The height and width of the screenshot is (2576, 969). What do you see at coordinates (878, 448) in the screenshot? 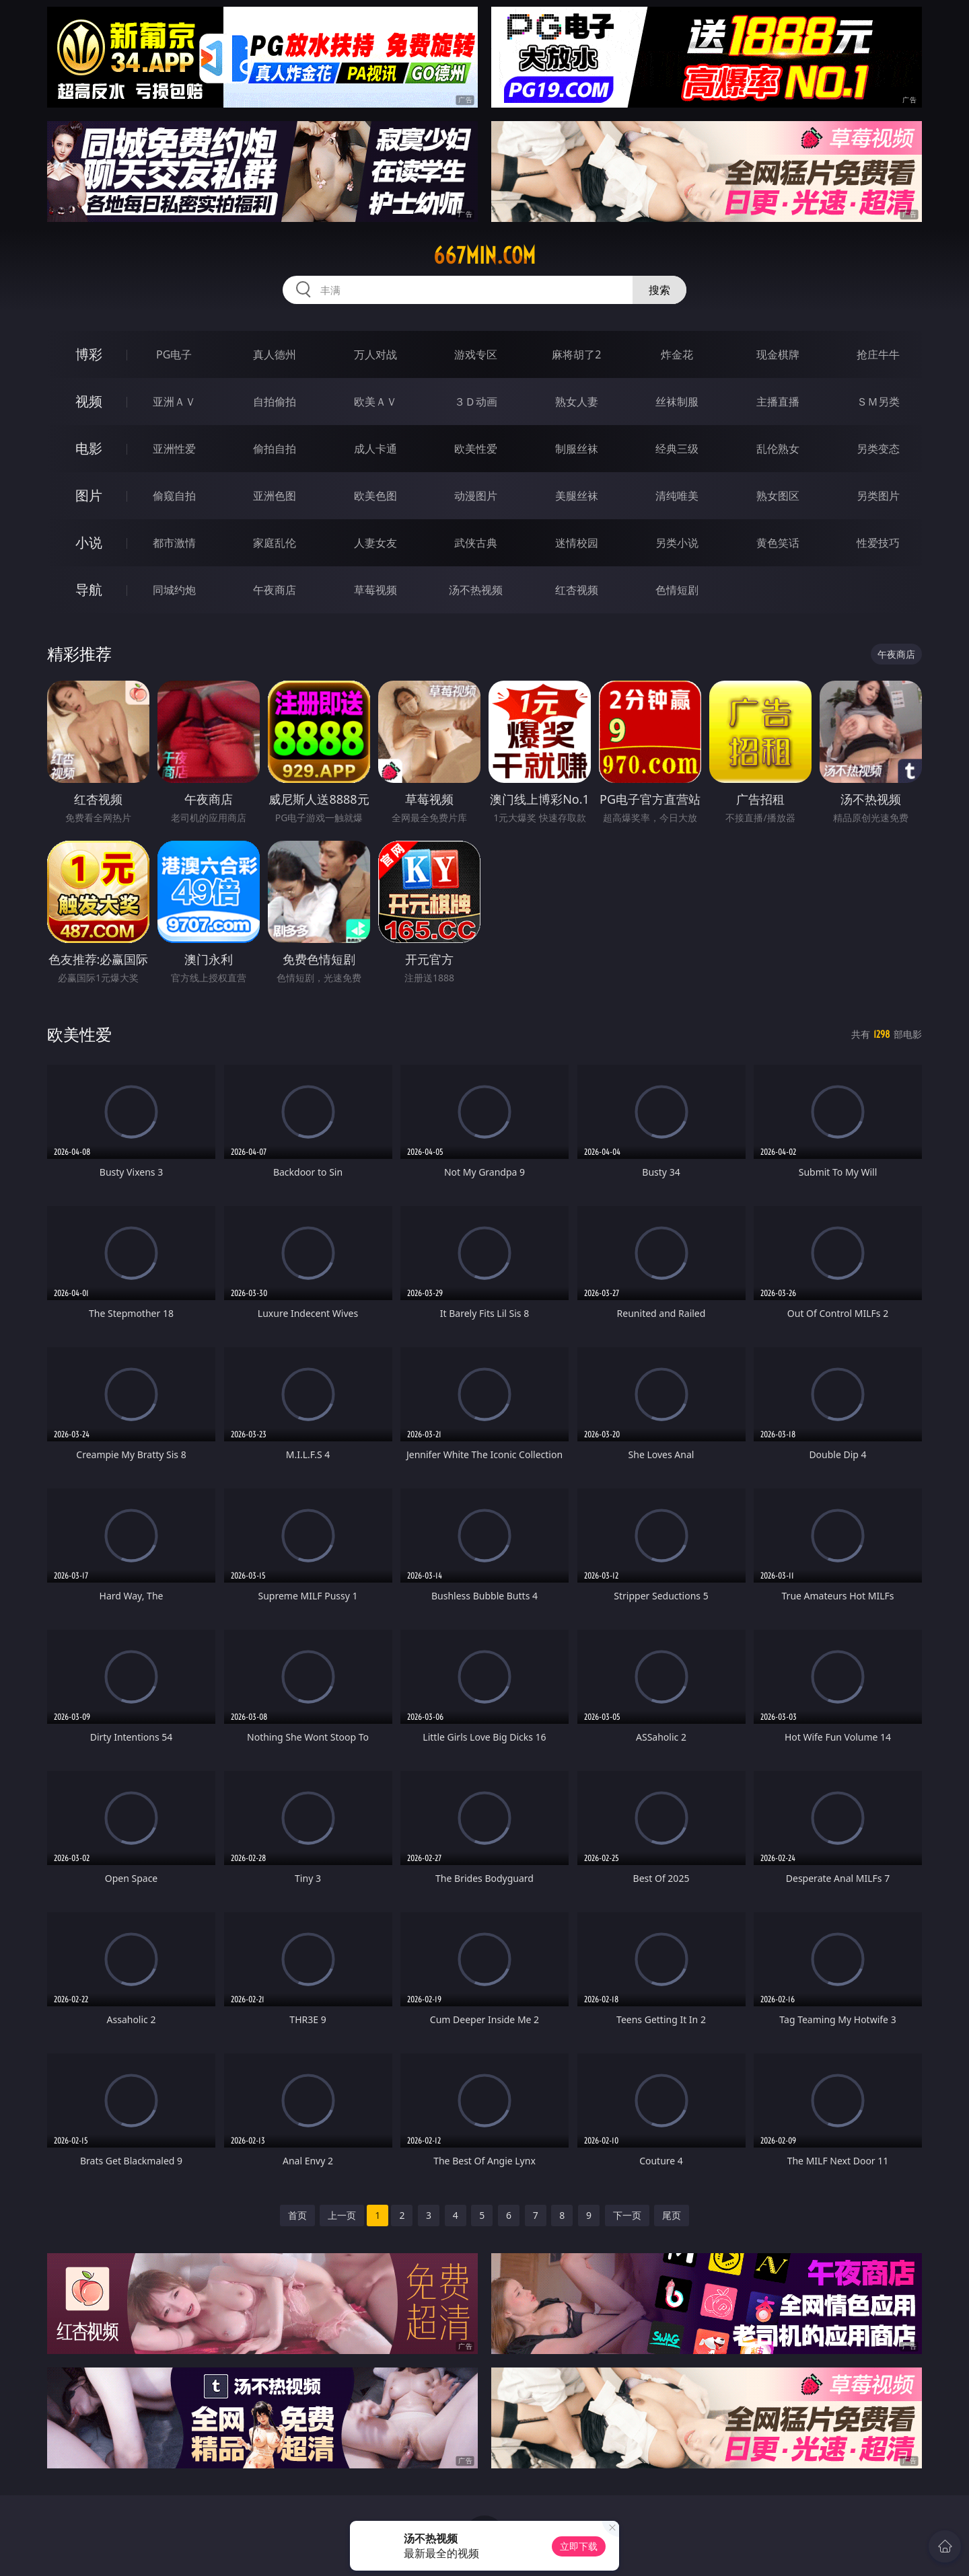
I see `另类变态` at bounding box center [878, 448].